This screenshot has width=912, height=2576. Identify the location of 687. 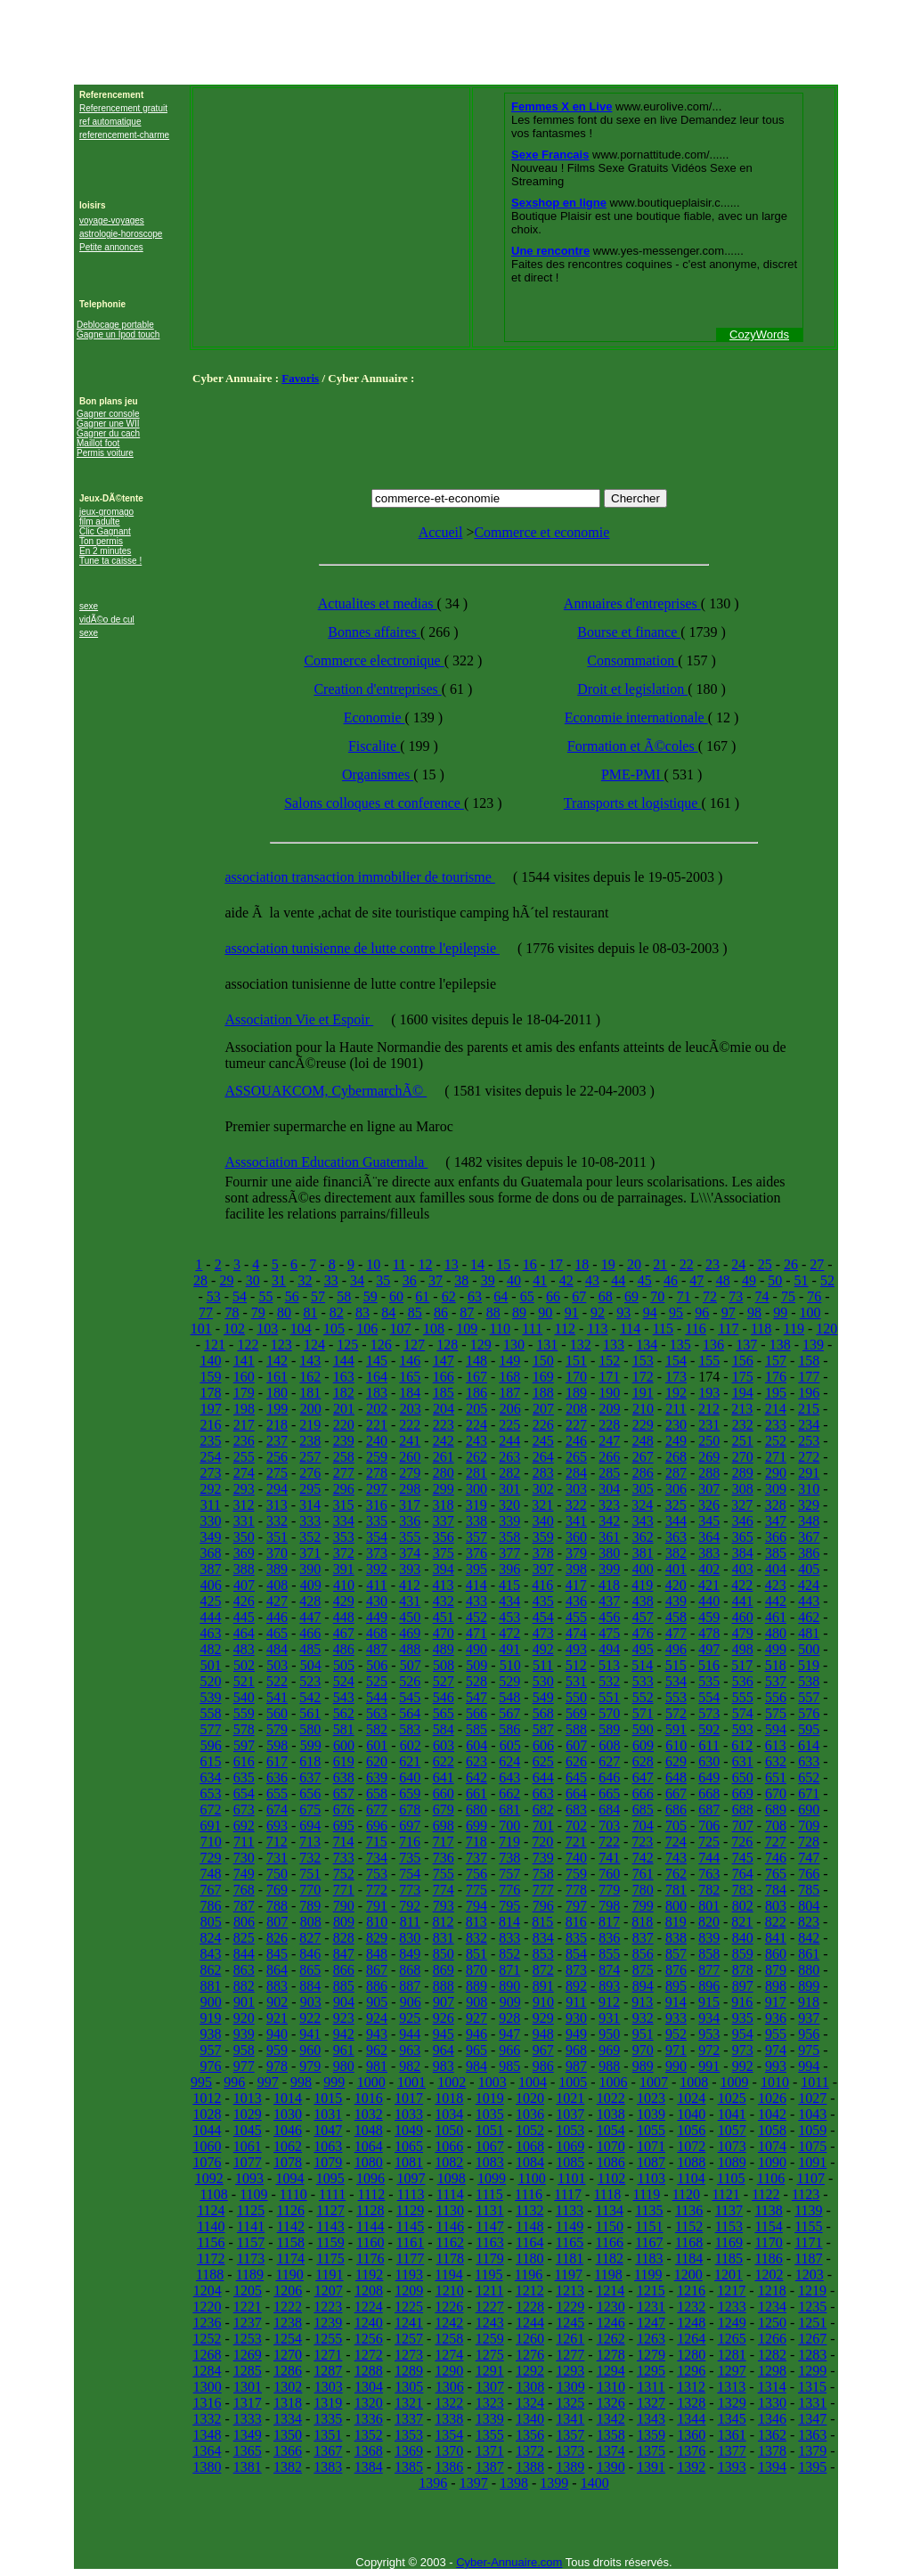
(709, 1809).